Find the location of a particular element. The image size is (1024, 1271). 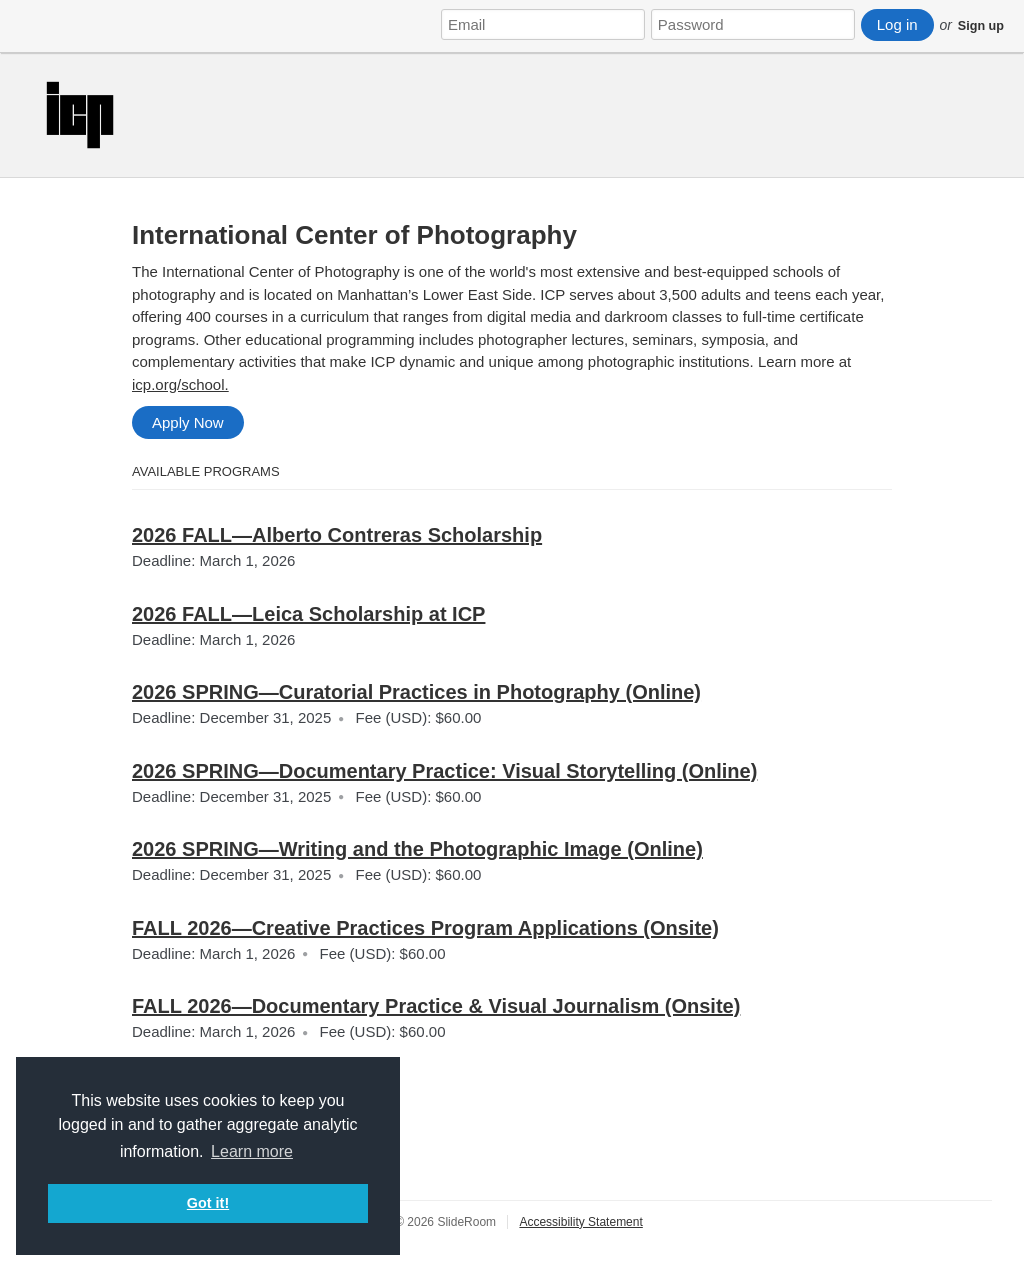

icp.org/school. is located at coordinates (180, 384).